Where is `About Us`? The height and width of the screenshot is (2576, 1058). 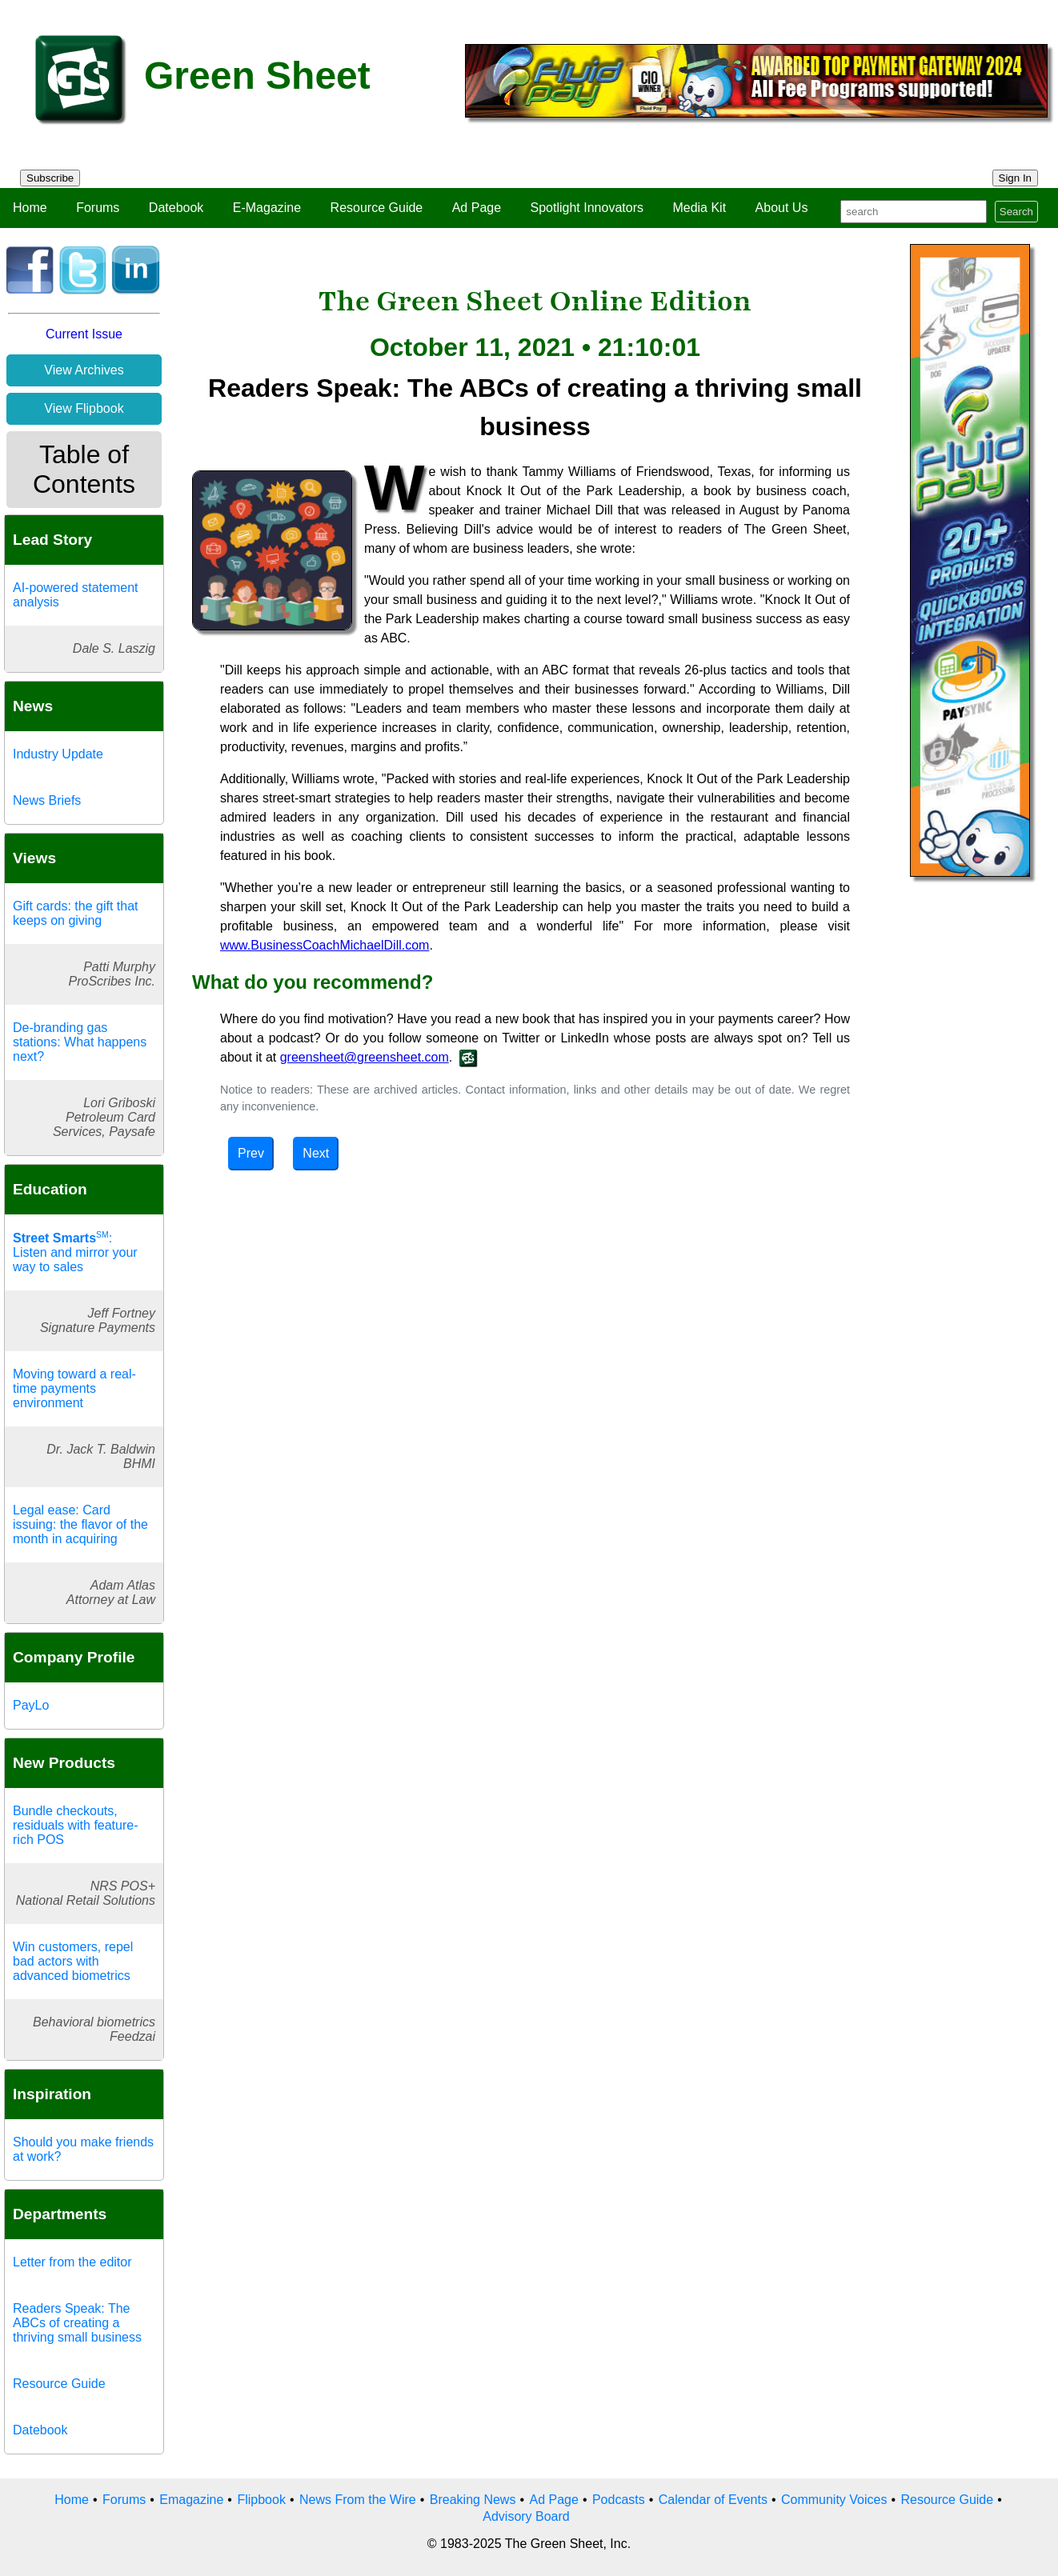
About Us is located at coordinates (781, 207).